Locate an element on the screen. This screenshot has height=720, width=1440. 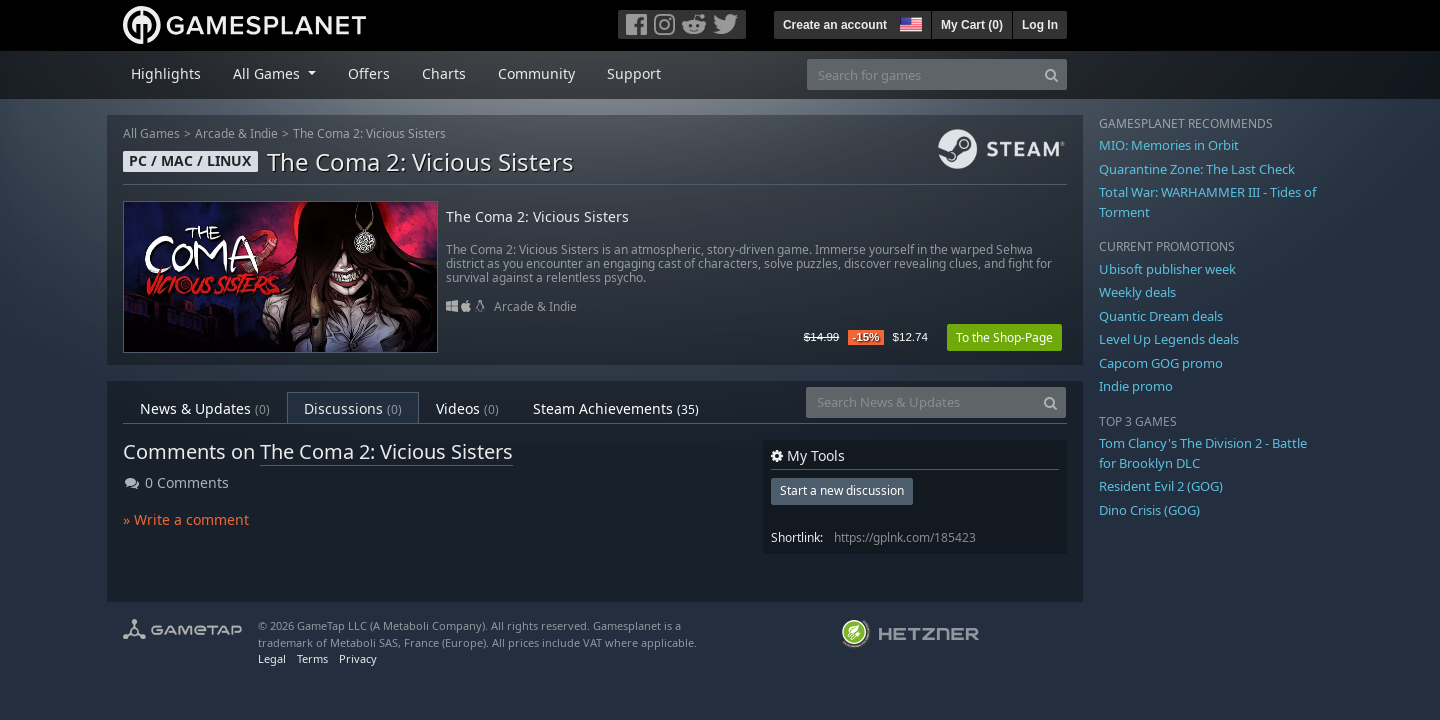
Steam Achievements is located at coordinates (616, 408).